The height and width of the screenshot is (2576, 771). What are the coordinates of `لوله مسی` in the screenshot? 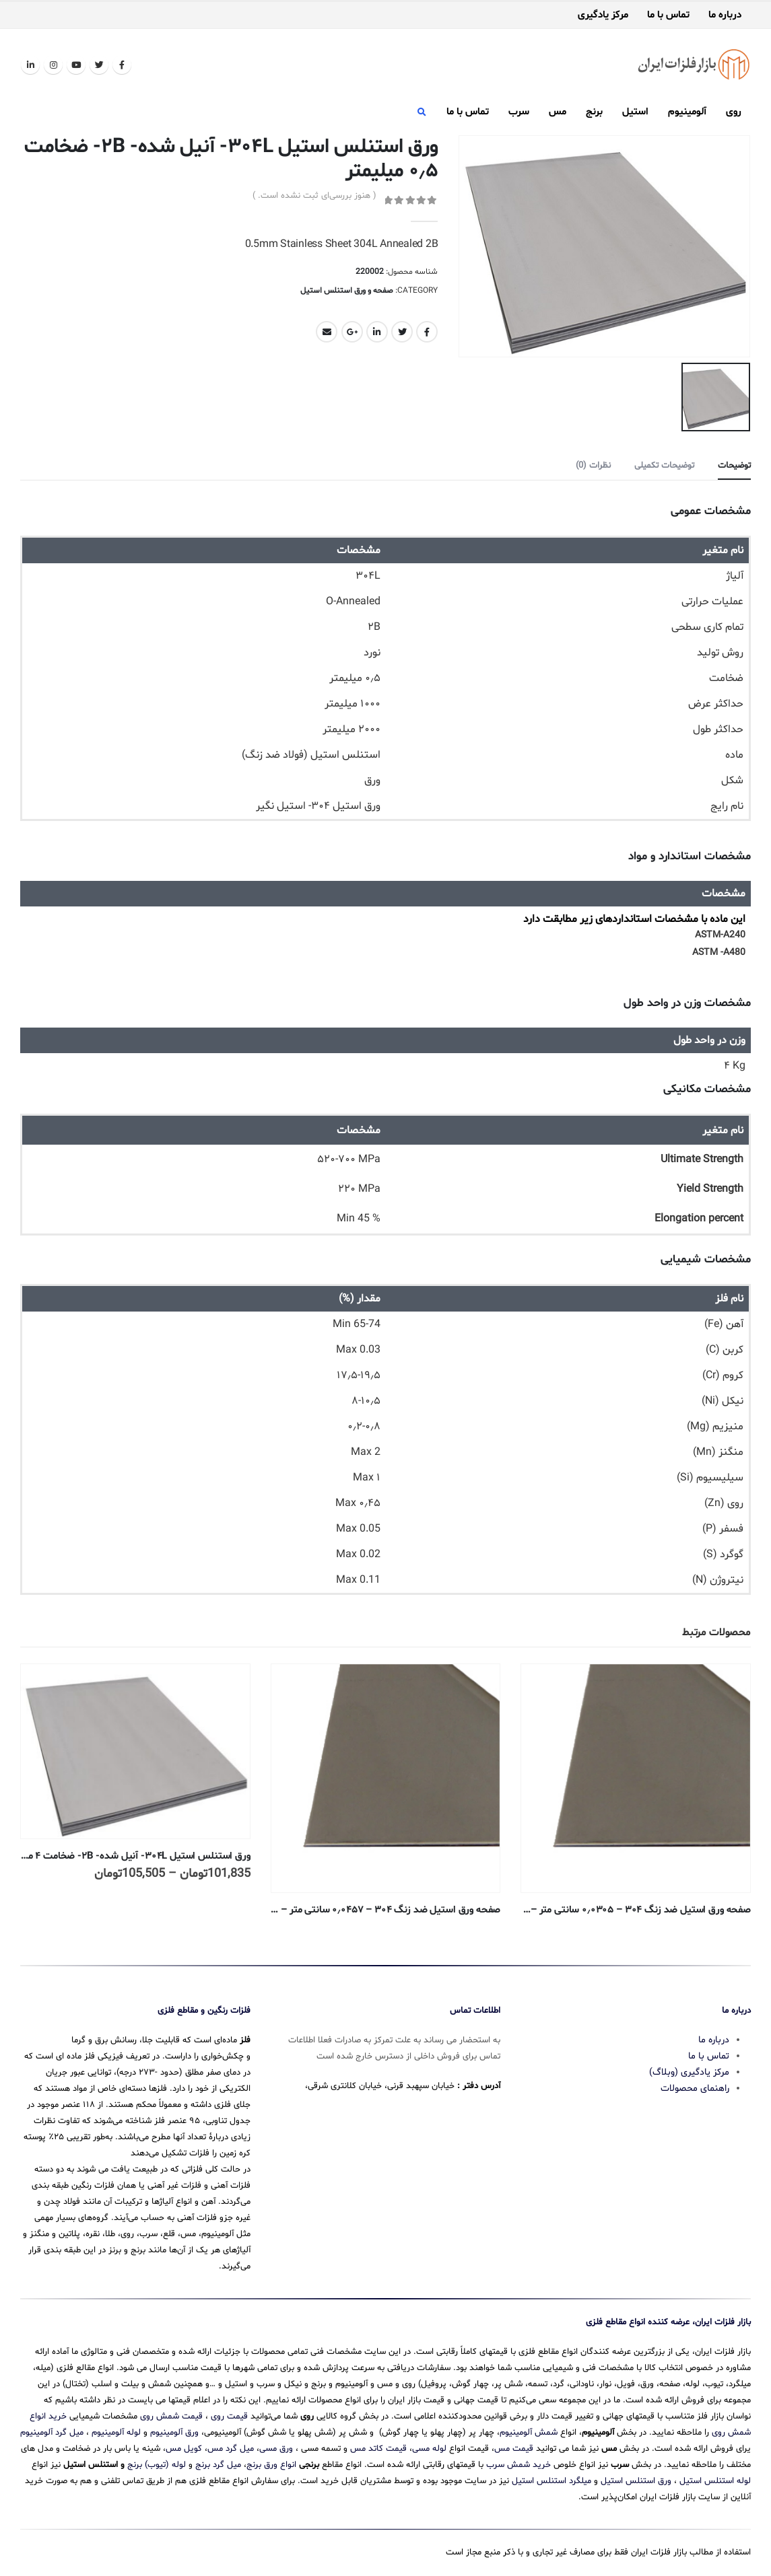 It's located at (429, 2447).